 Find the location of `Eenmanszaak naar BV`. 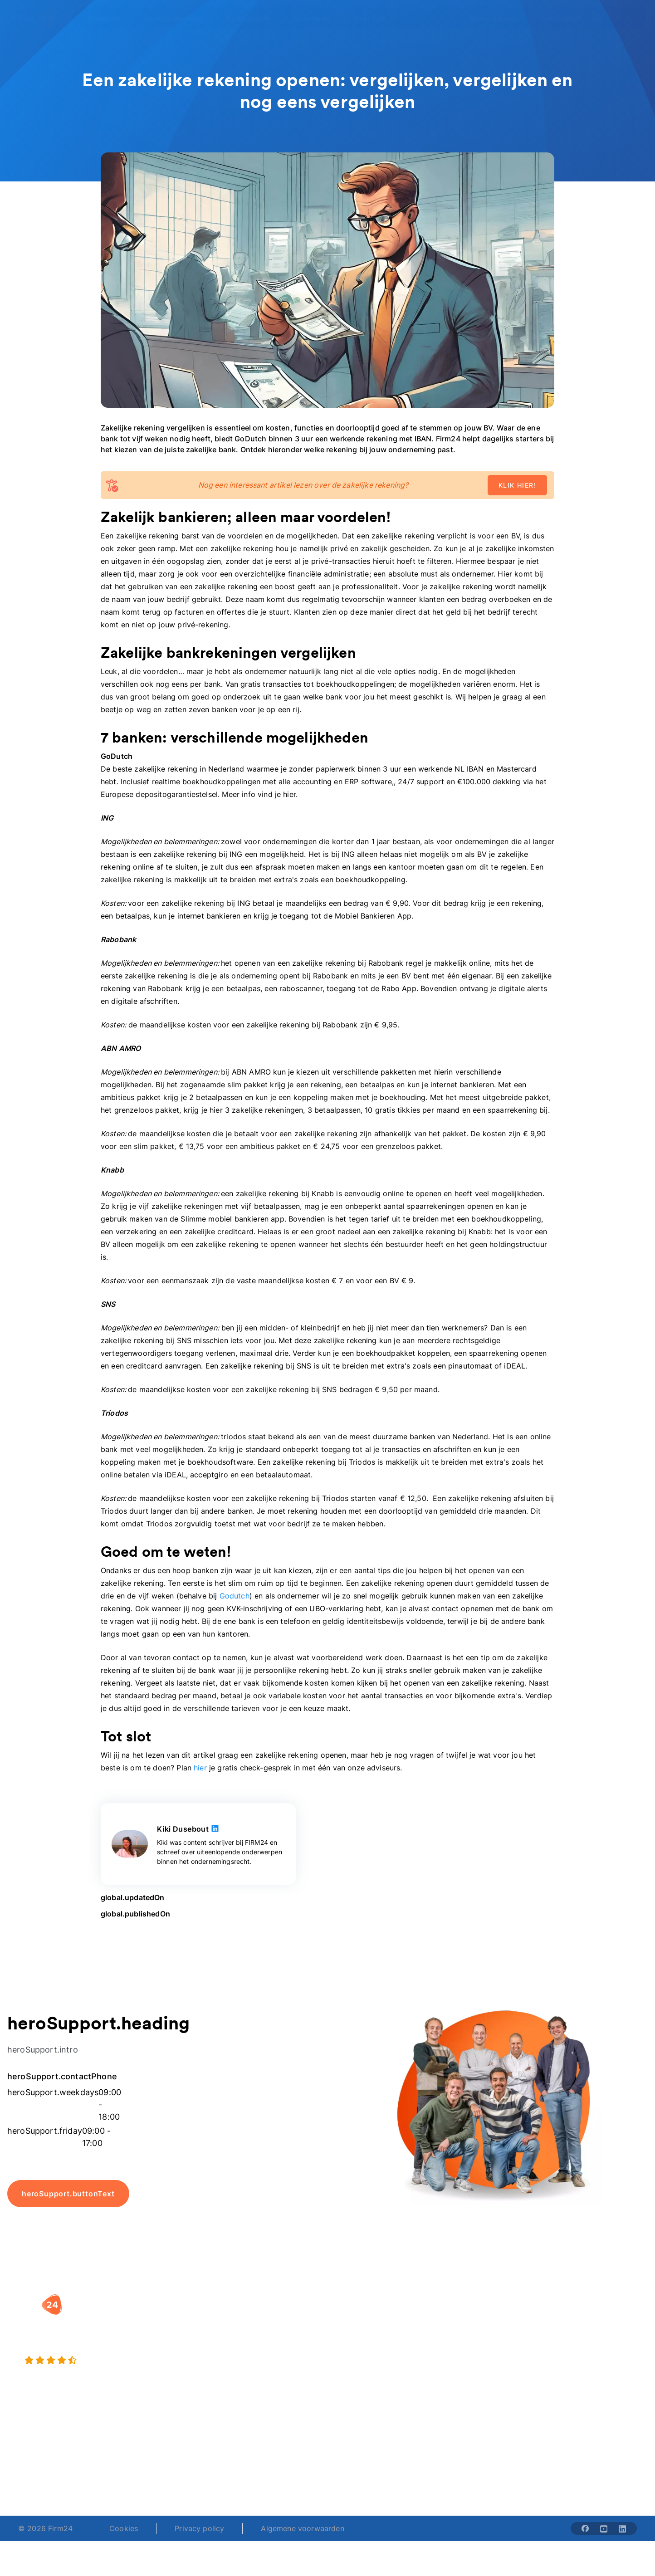

Eenmanszaak naar BV is located at coordinates (266, 2354).